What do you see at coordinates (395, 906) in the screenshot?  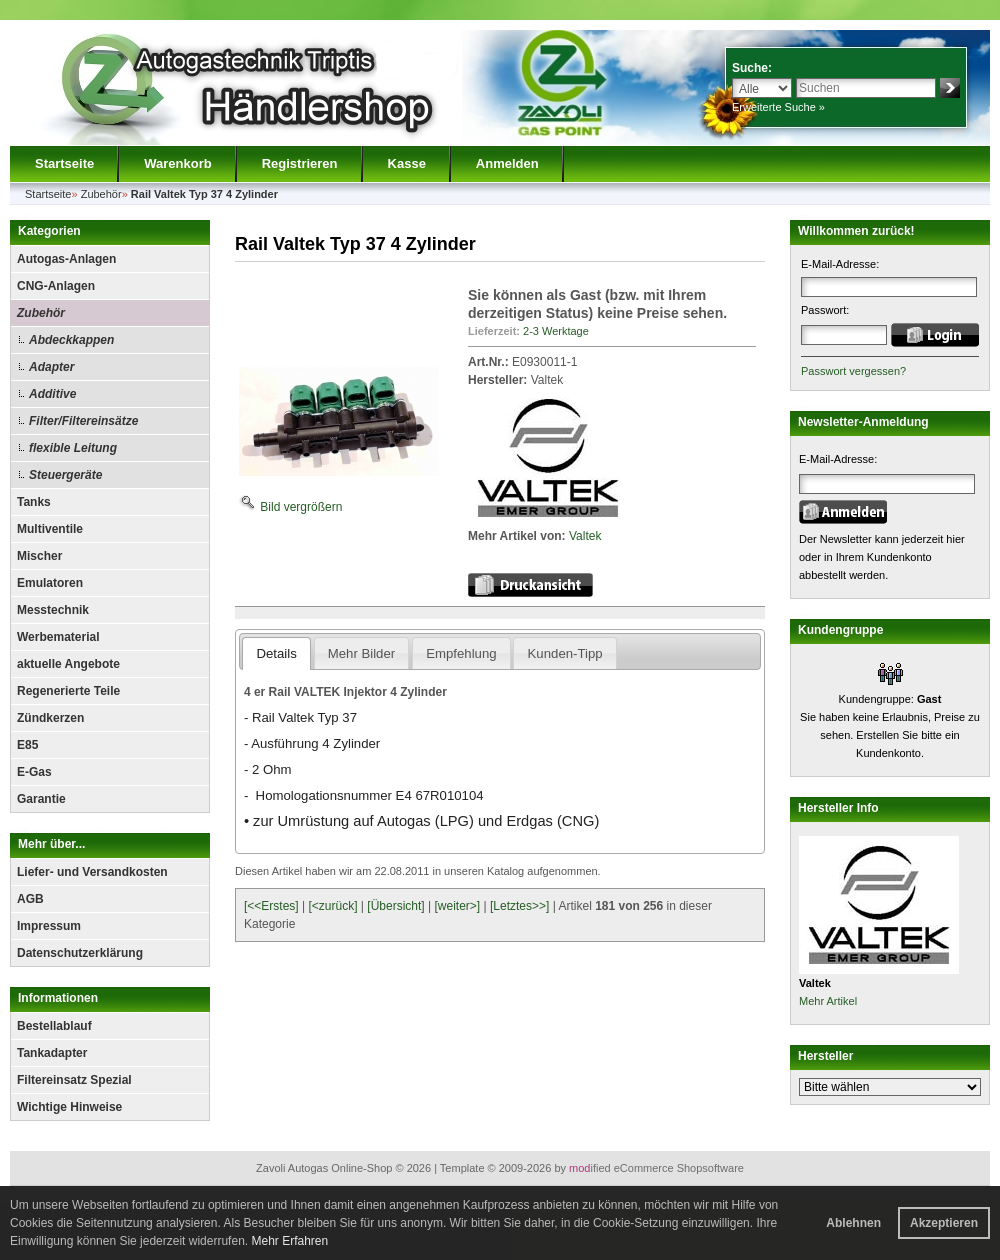 I see `[Übersicht]` at bounding box center [395, 906].